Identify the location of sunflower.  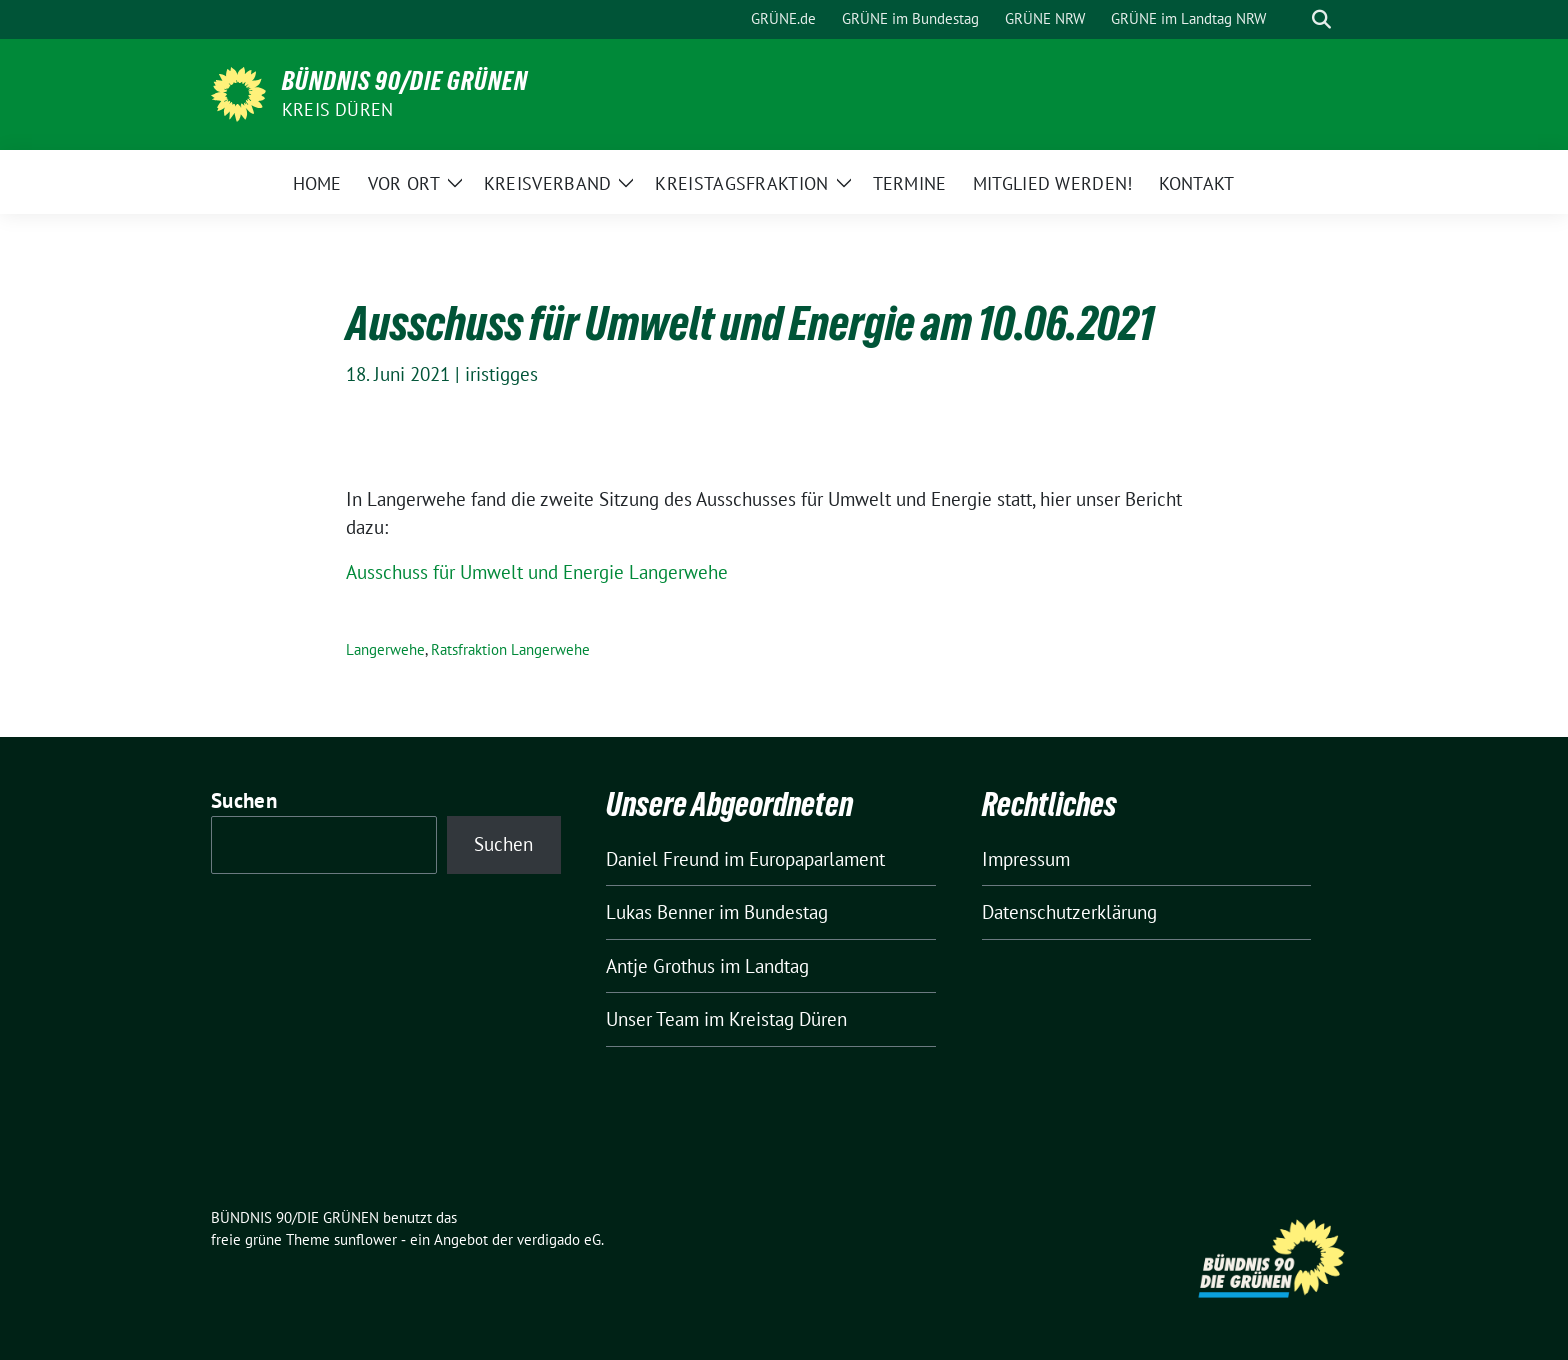
(365, 1239).